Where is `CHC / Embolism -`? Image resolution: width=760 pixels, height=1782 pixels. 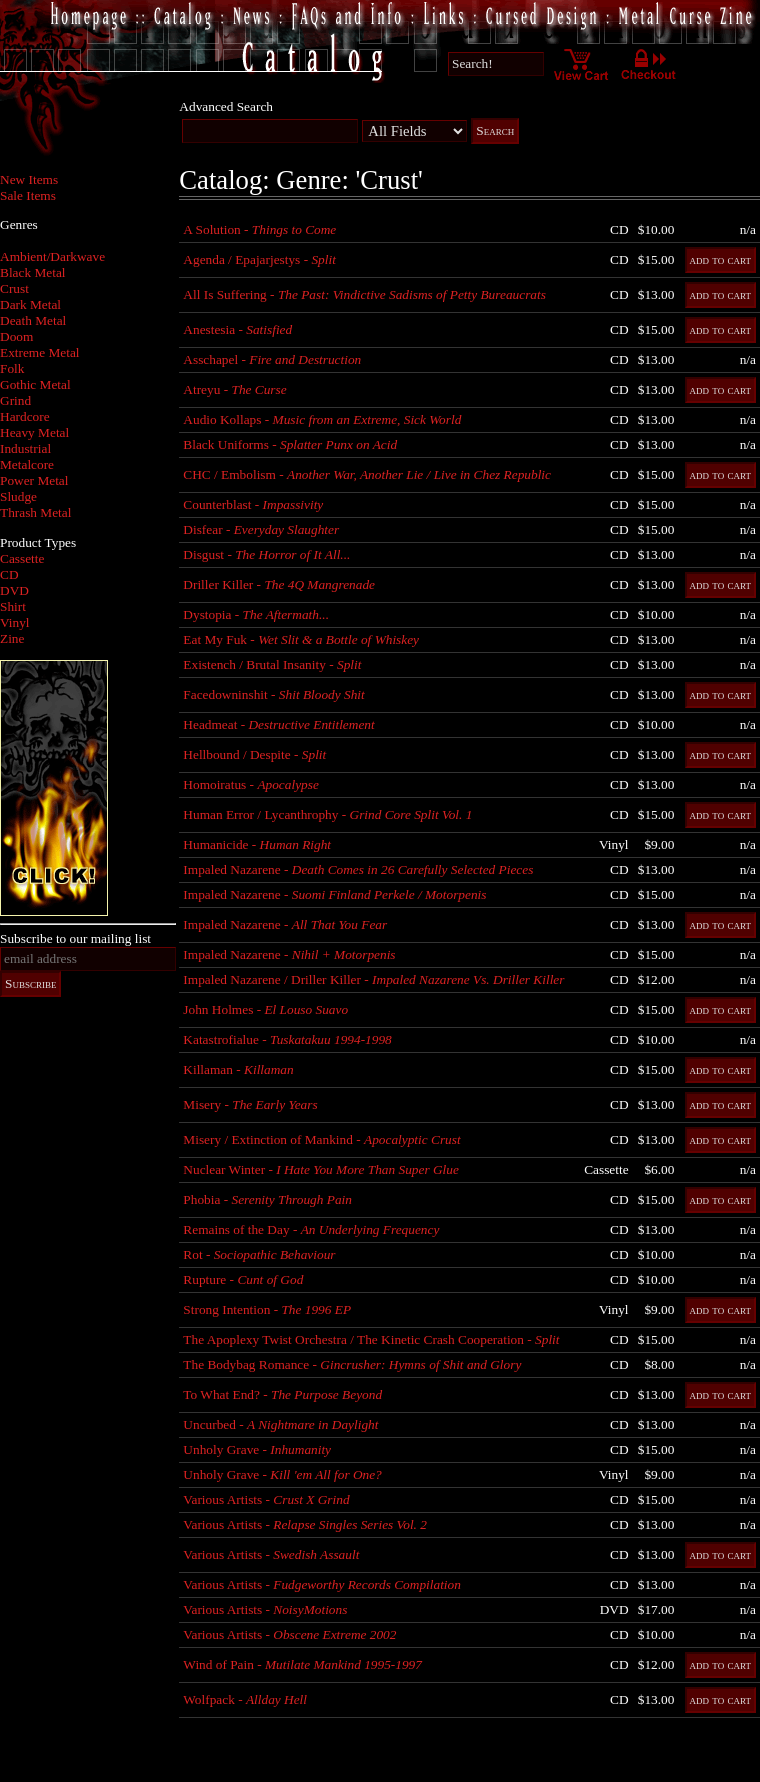
CHC / Embolism - is located at coordinates (367, 474).